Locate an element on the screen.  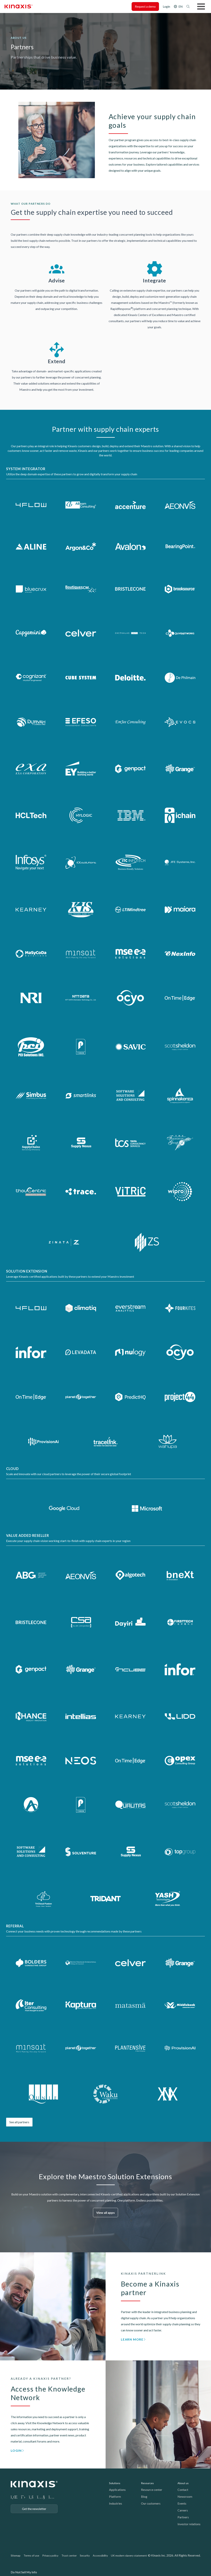
Learn more is located at coordinates (132, 2339).